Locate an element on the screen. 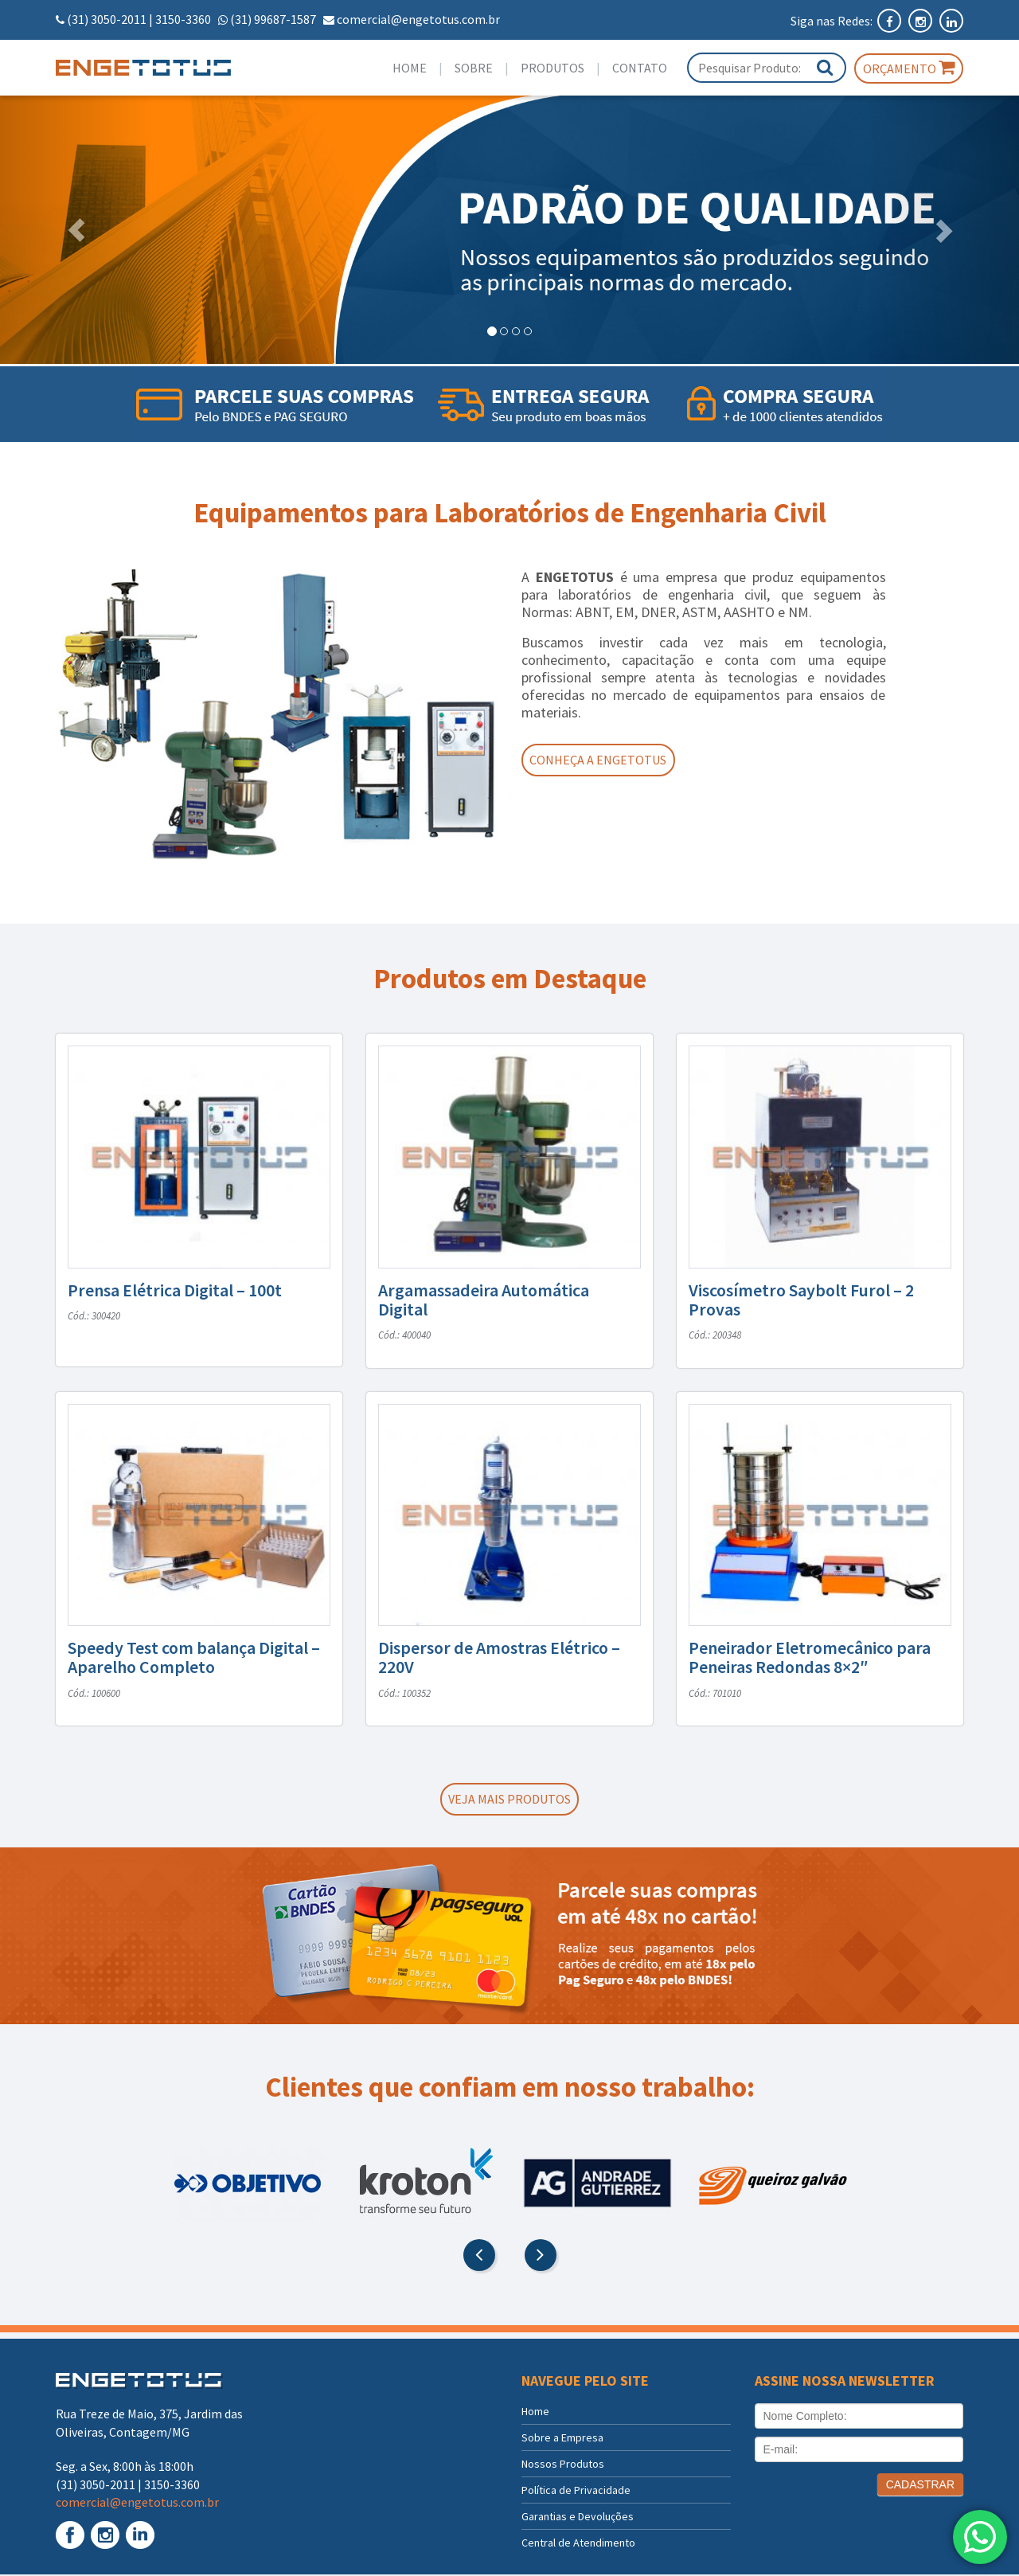  Central de Atendimento is located at coordinates (578, 2544).